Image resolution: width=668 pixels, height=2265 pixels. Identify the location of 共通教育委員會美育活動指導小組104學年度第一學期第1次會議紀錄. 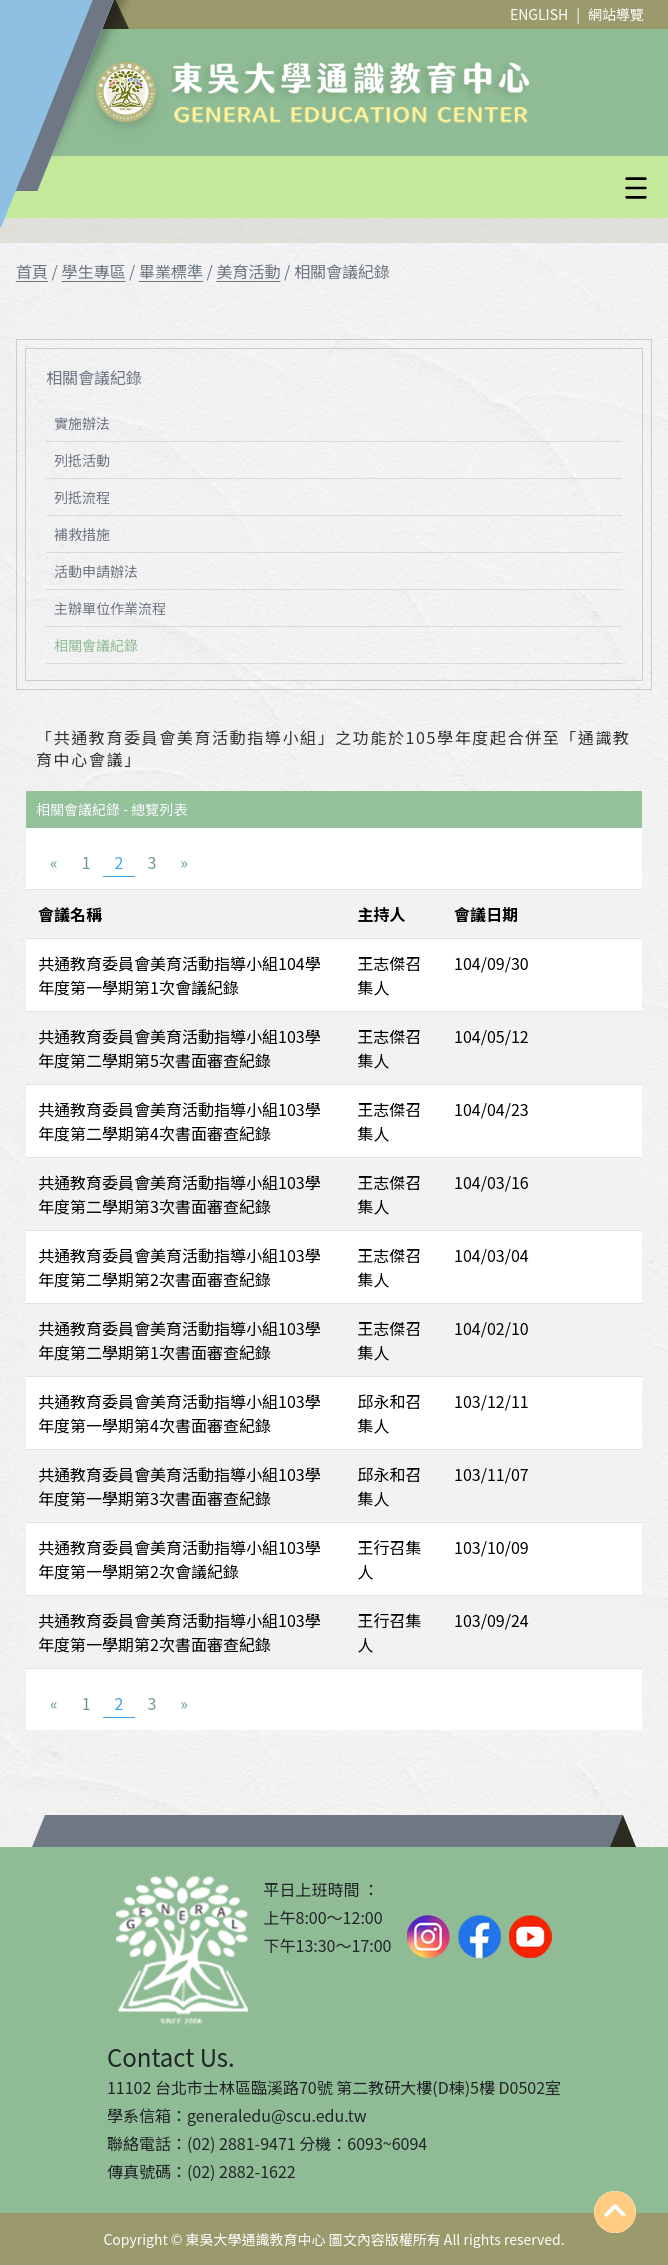
(179, 975).